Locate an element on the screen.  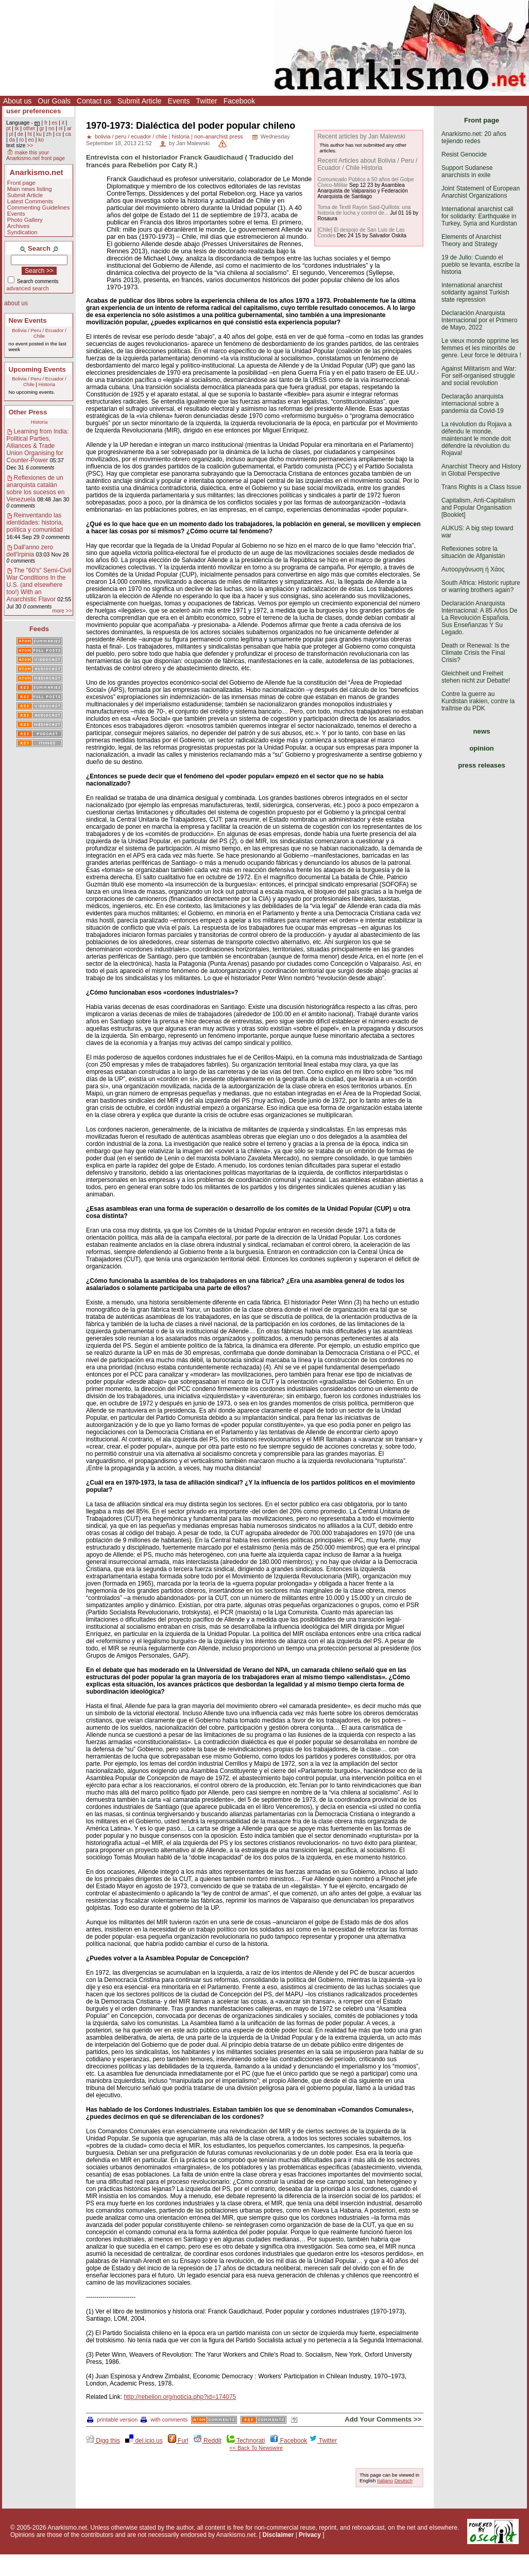
Anarkismo.net: 20 años tejiendo redes is located at coordinates (473, 137).